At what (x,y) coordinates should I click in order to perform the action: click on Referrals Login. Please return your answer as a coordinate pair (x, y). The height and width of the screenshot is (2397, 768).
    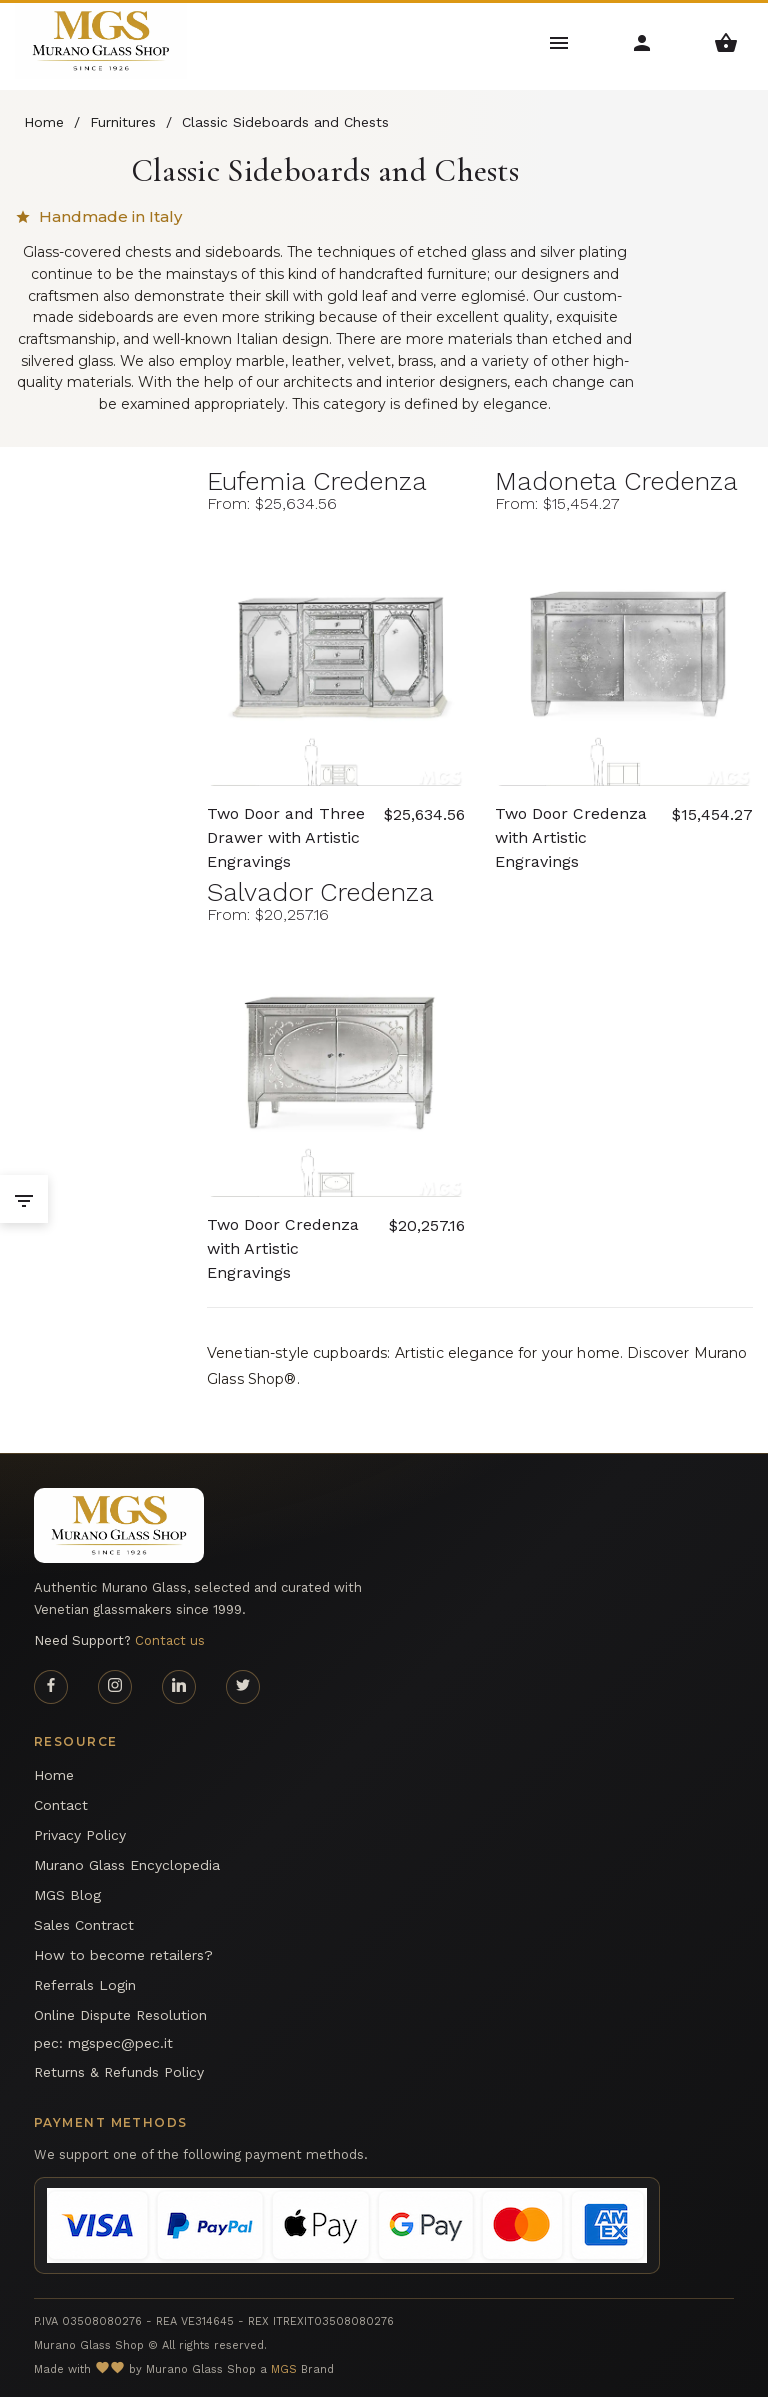
    Looking at the image, I should click on (85, 1985).